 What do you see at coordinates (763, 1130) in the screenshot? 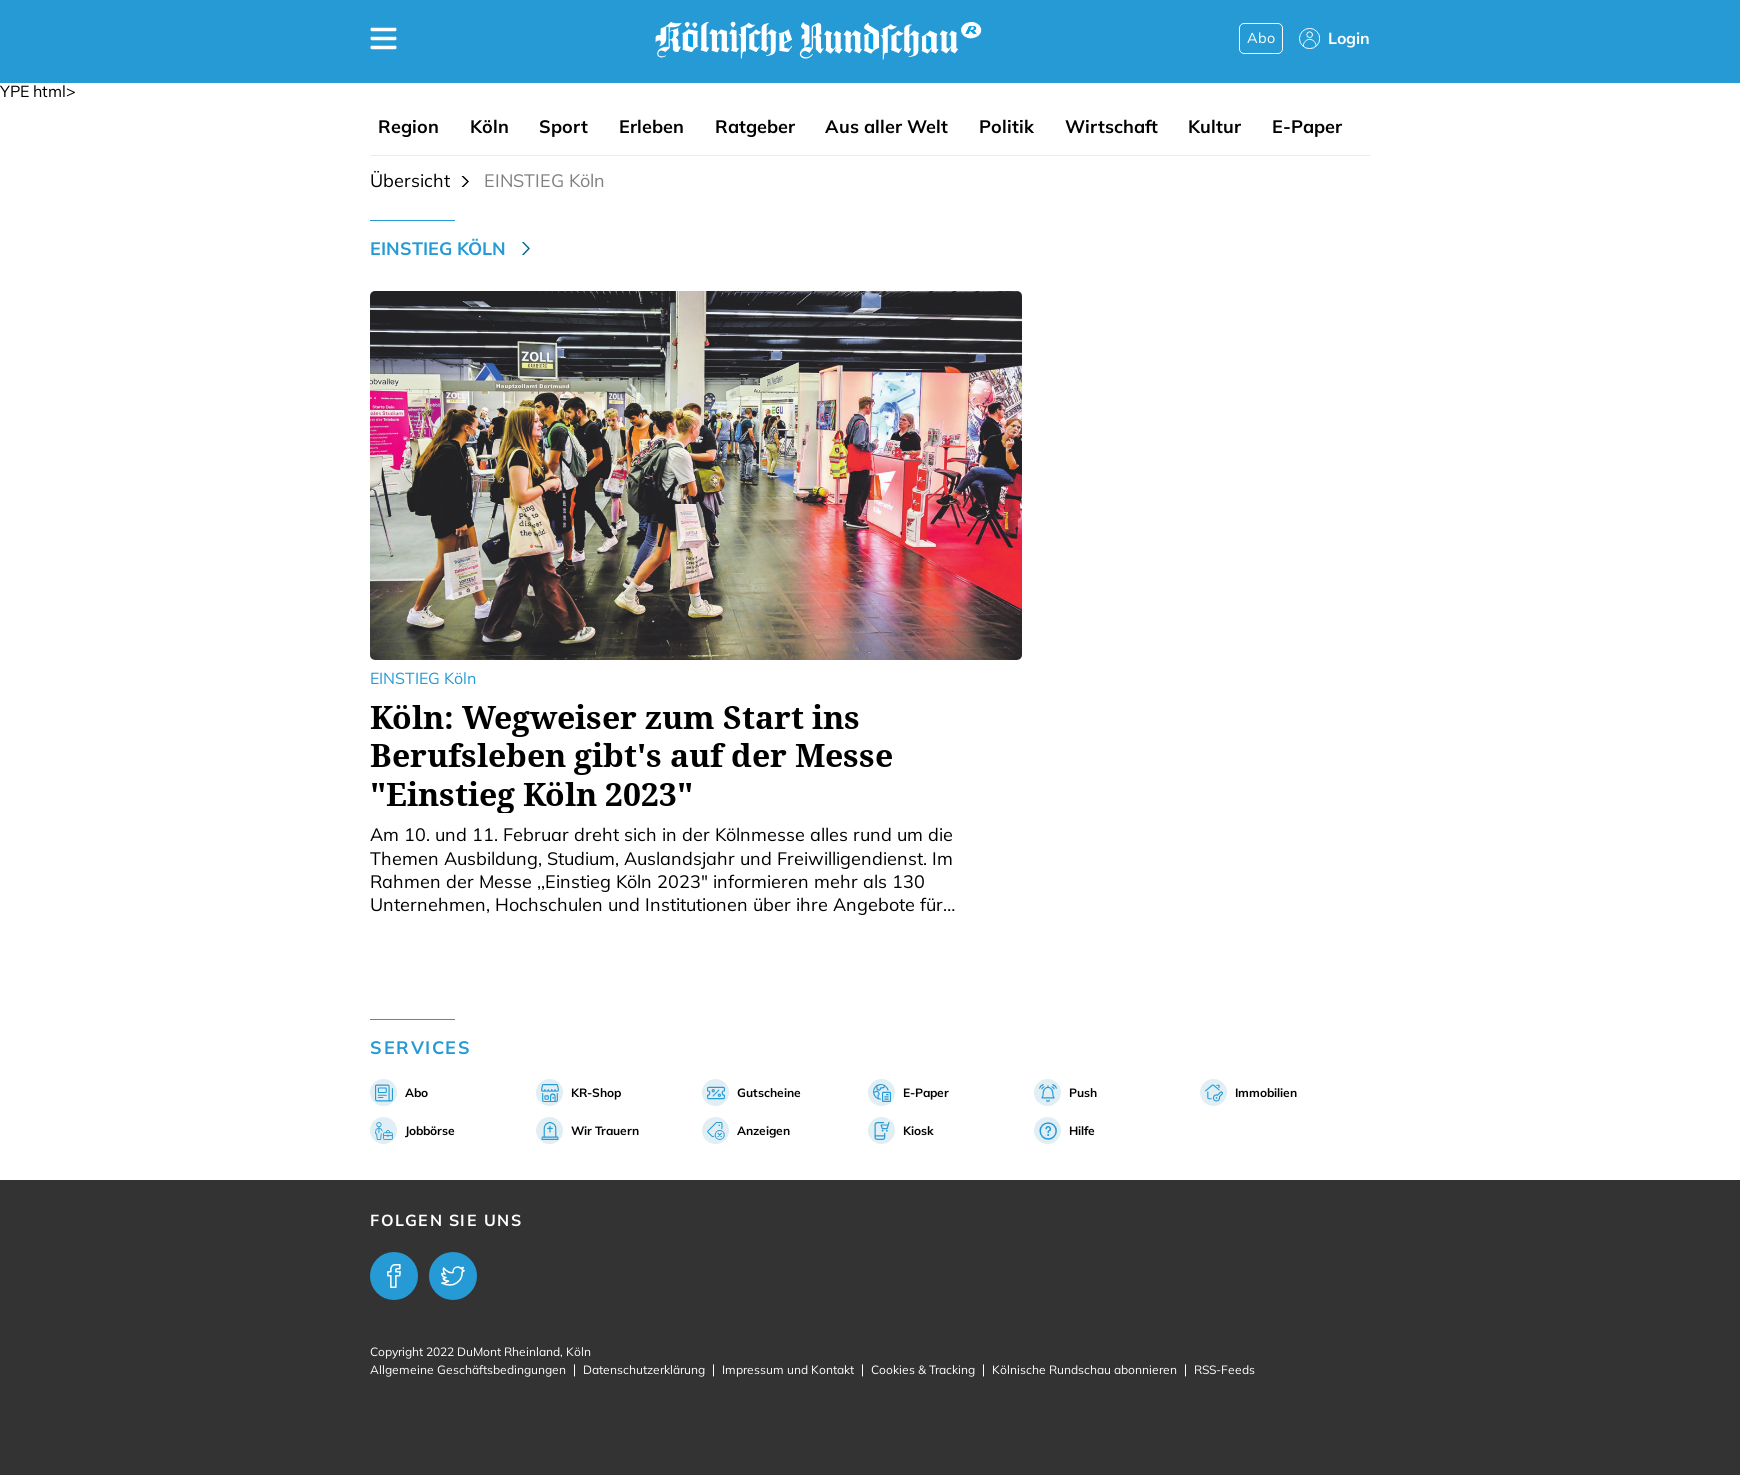
I see `Anzeigen` at bounding box center [763, 1130].